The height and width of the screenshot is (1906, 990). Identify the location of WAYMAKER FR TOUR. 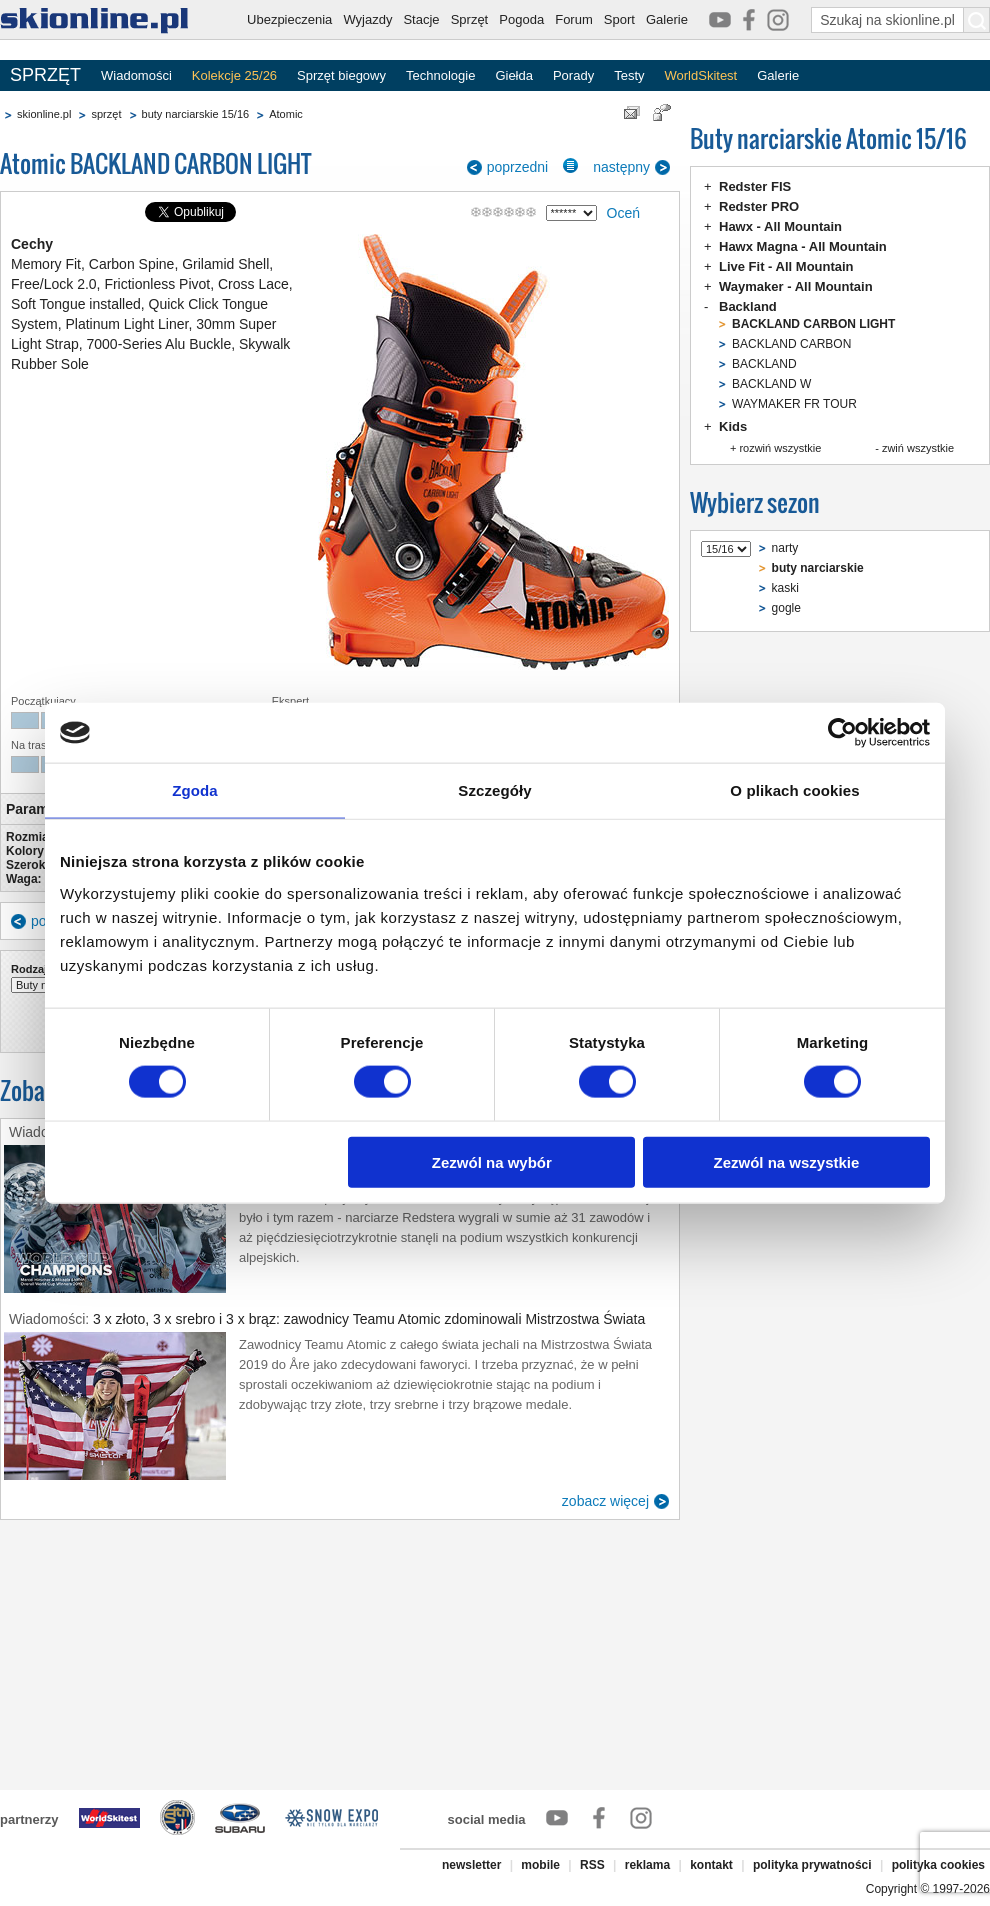
(794, 404).